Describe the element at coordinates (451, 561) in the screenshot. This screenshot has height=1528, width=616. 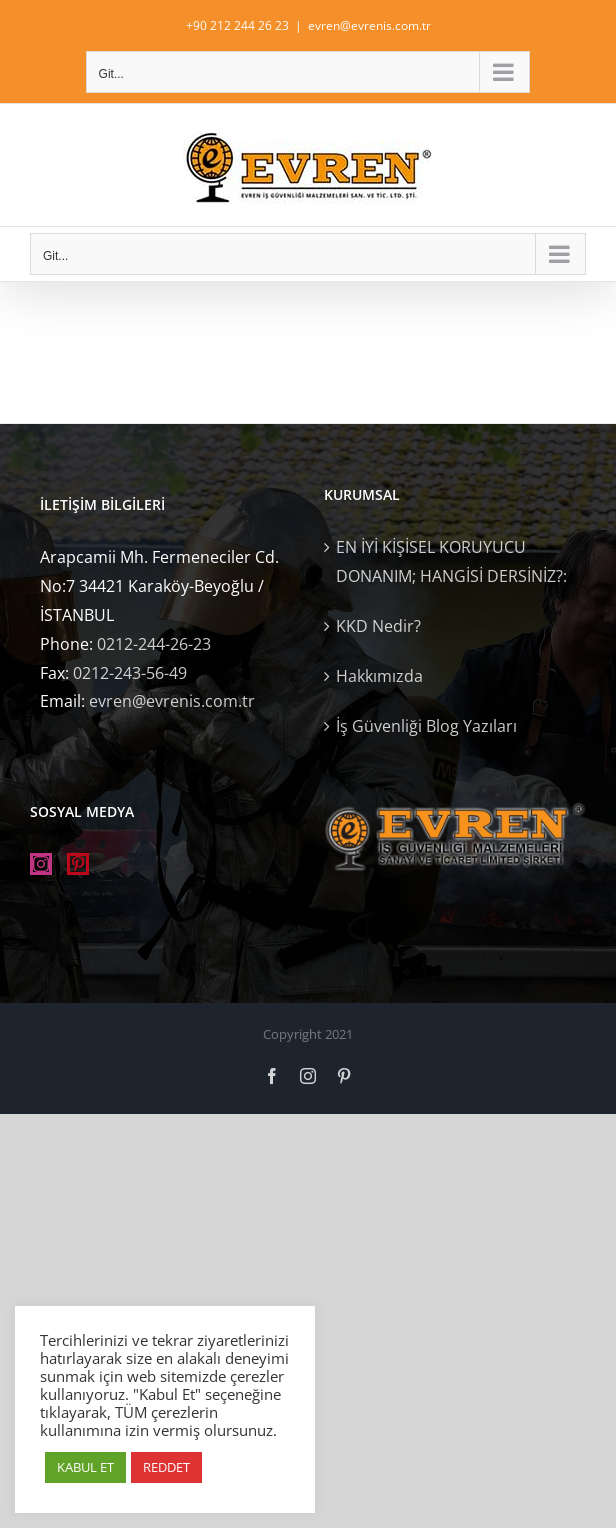
I see `EN İYİ KİŞİSEL KORUYUCU DONANIM; HANGİSİ DERSİNİZ?:` at that location.